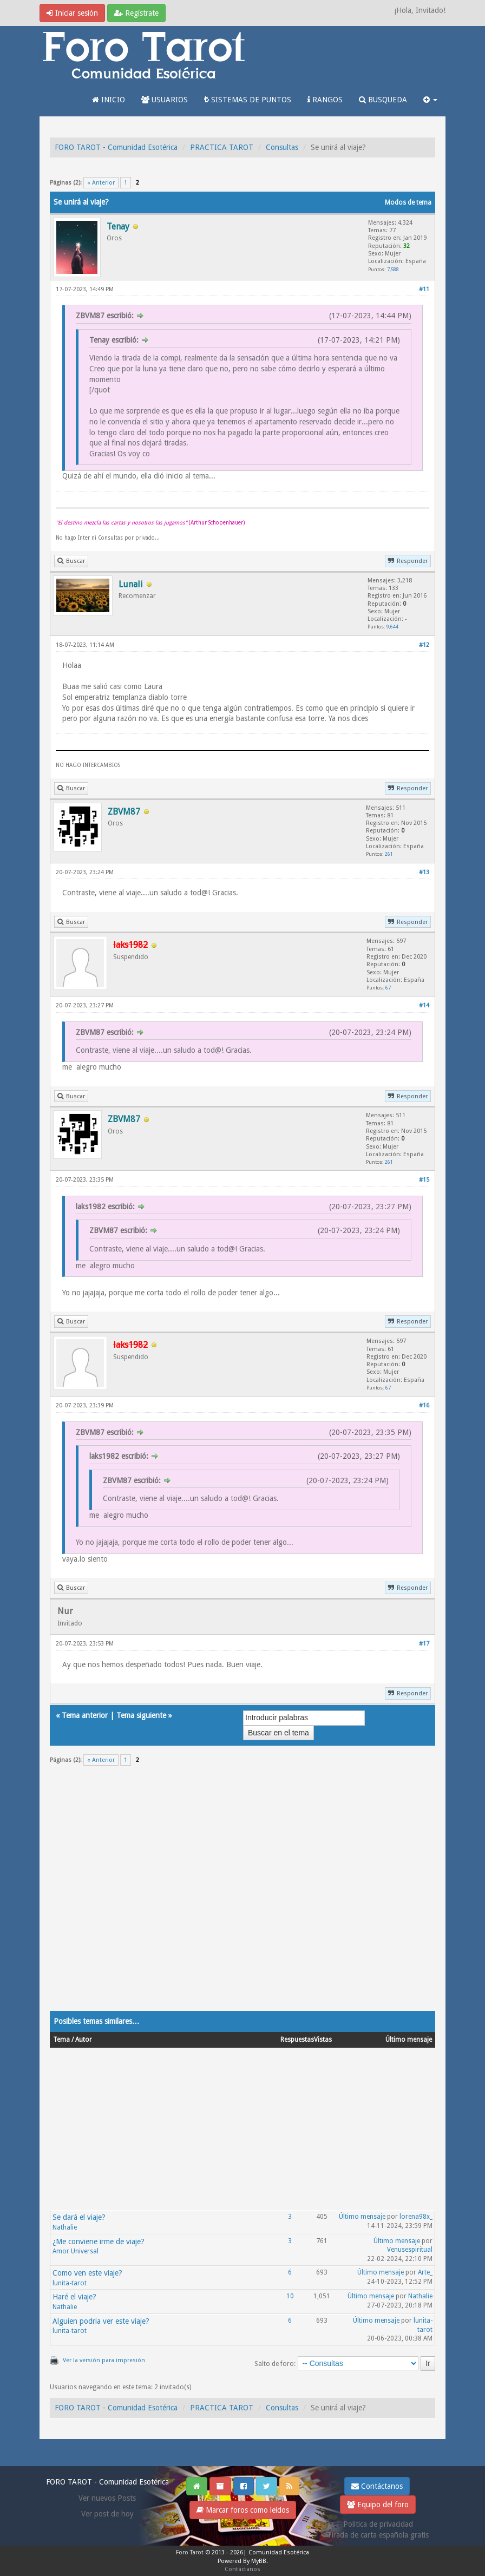  I want to click on Tirada de carta española gratis, so click(378, 2535).